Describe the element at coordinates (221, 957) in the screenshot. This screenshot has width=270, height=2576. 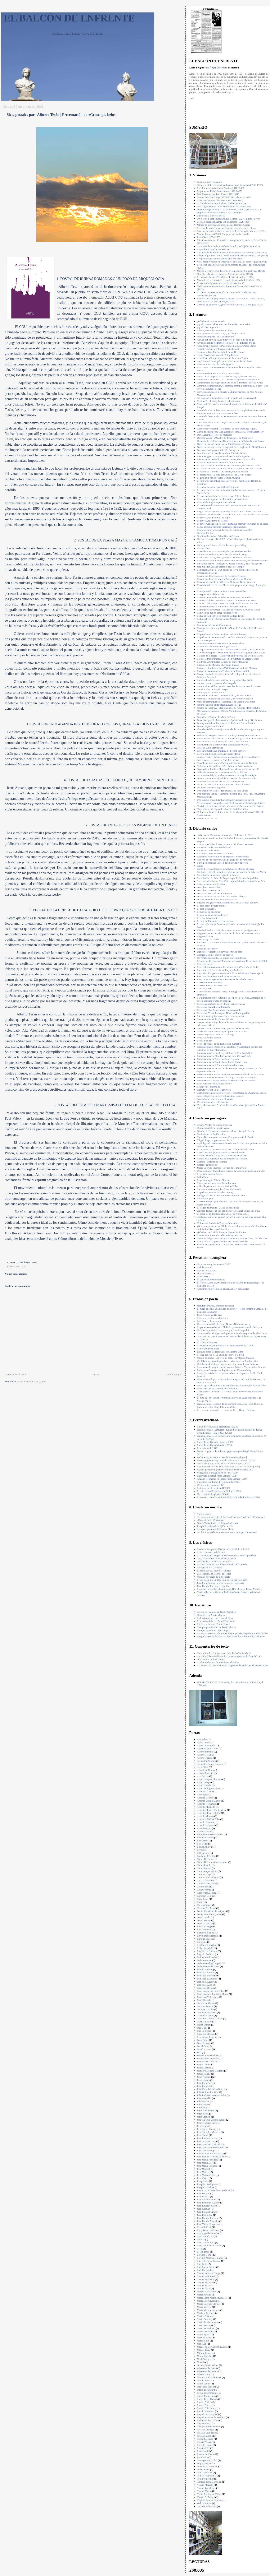
I see `He venido al desierto. La poesía marroquí de hoy` at that location.